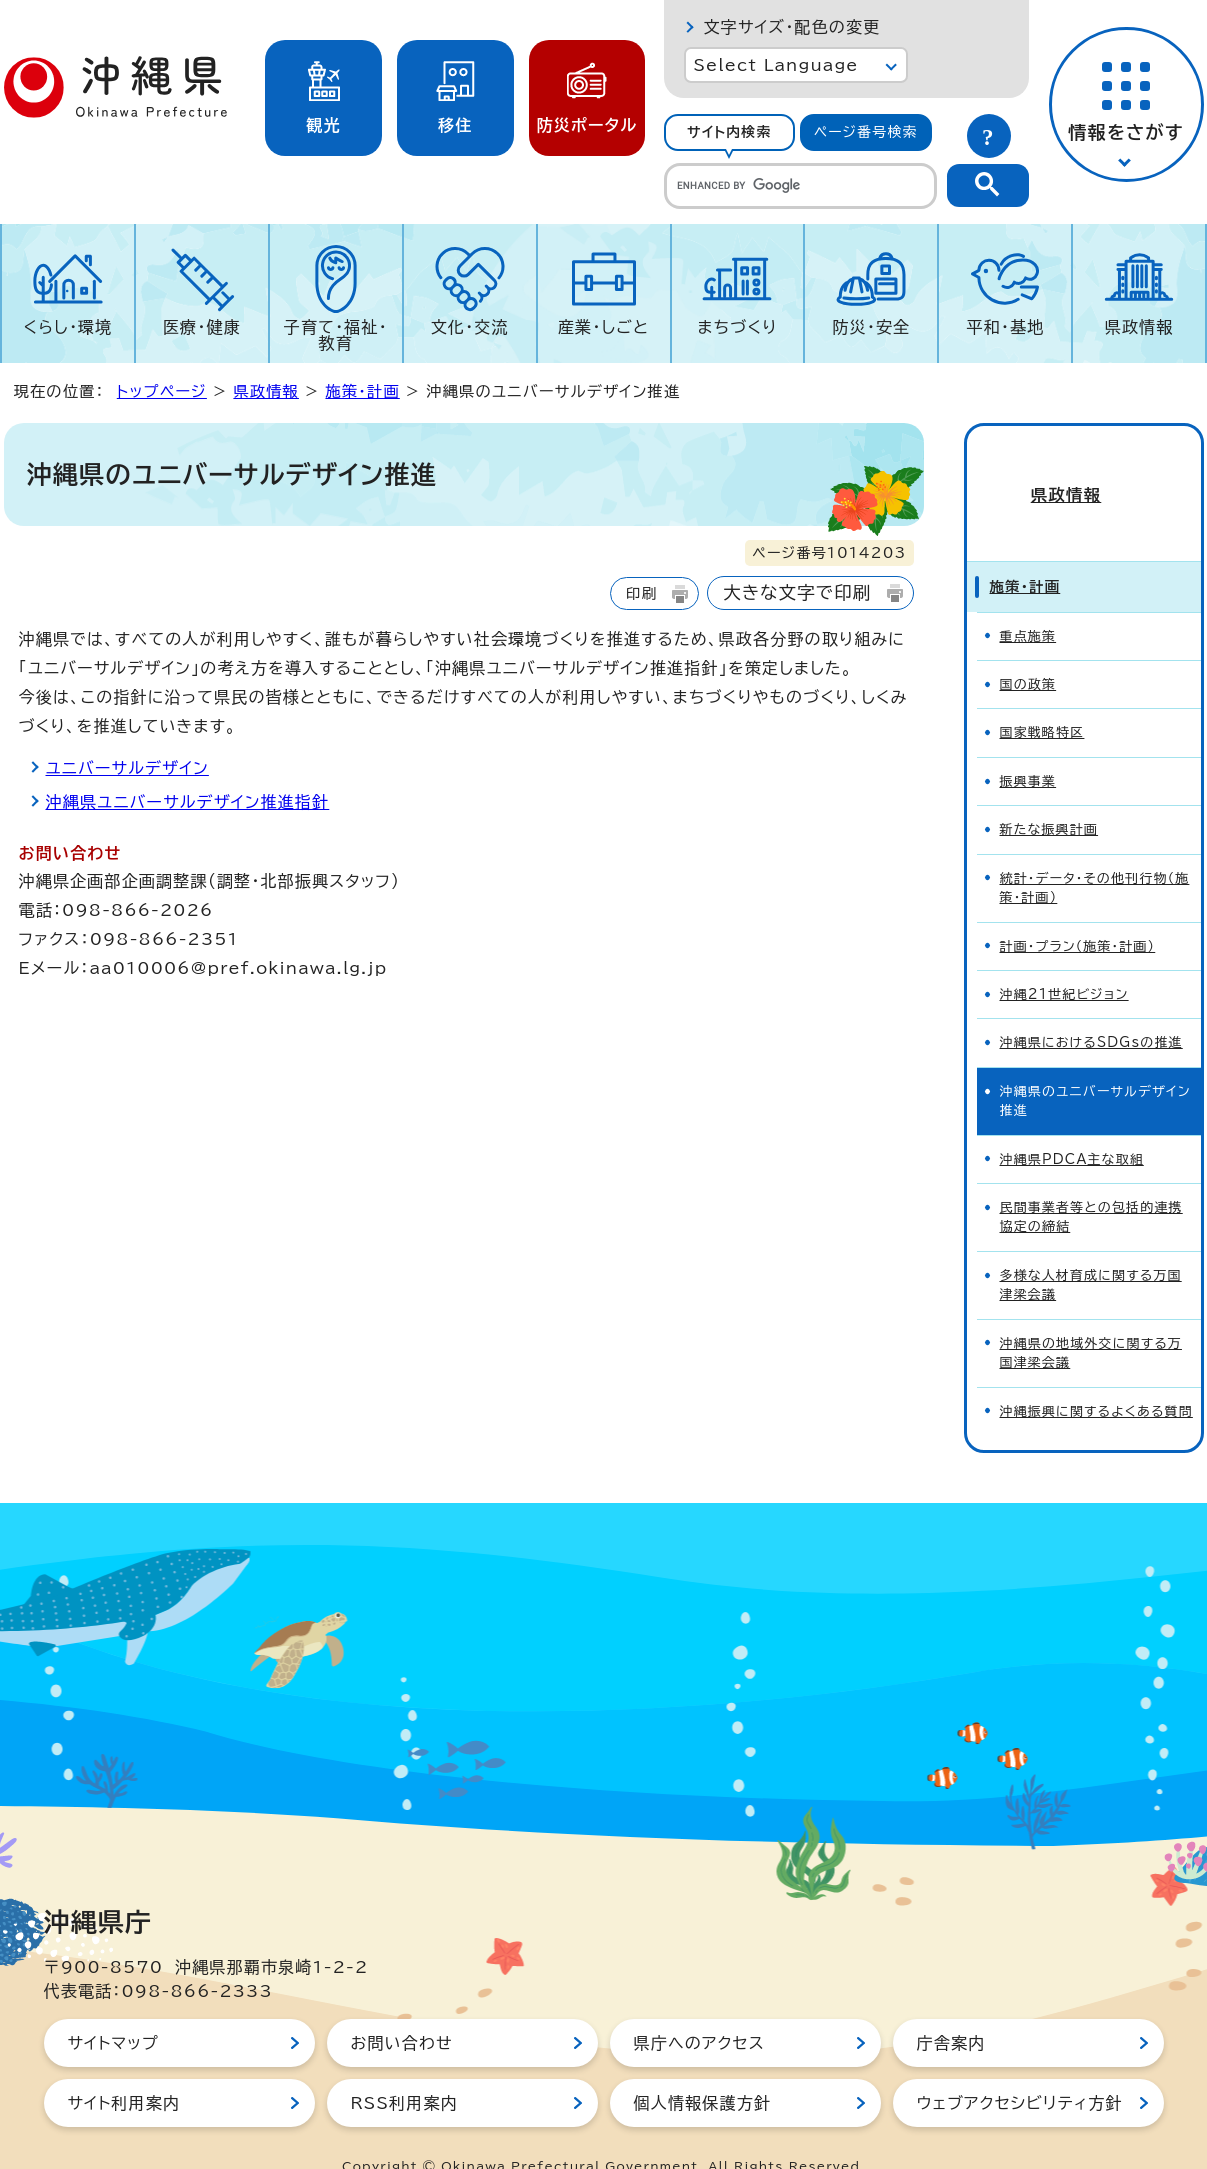 This screenshot has height=2169, width=1207. Describe the element at coordinates (641, 593) in the screenshot. I see `印刷` at that location.